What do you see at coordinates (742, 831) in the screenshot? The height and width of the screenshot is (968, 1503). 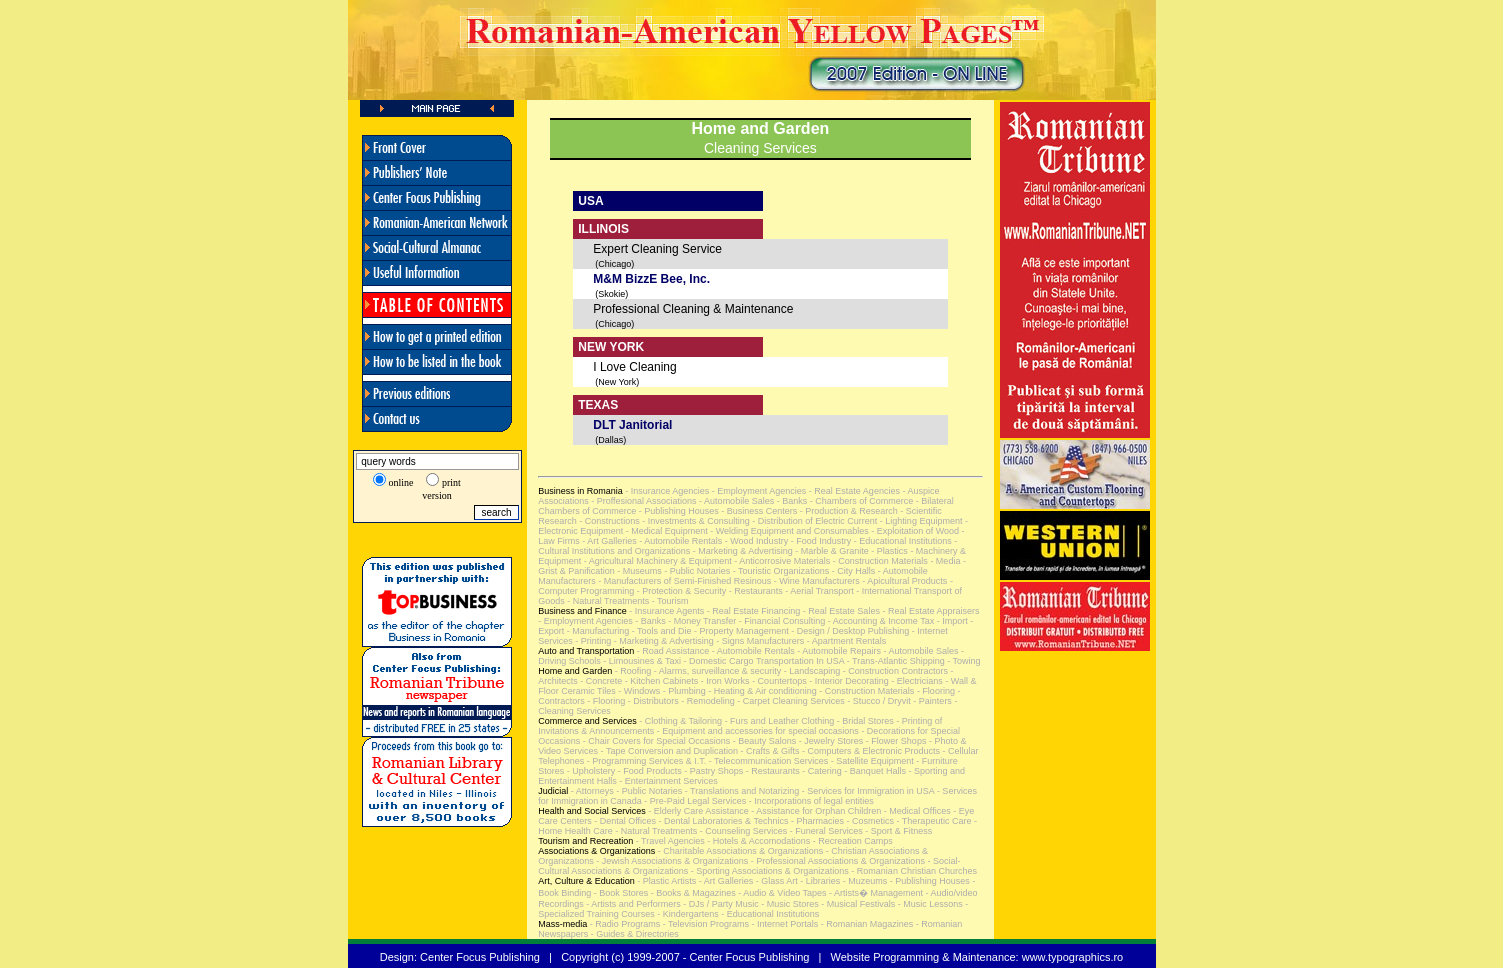 I see `- Counseling Services` at bounding box center [742, 831].